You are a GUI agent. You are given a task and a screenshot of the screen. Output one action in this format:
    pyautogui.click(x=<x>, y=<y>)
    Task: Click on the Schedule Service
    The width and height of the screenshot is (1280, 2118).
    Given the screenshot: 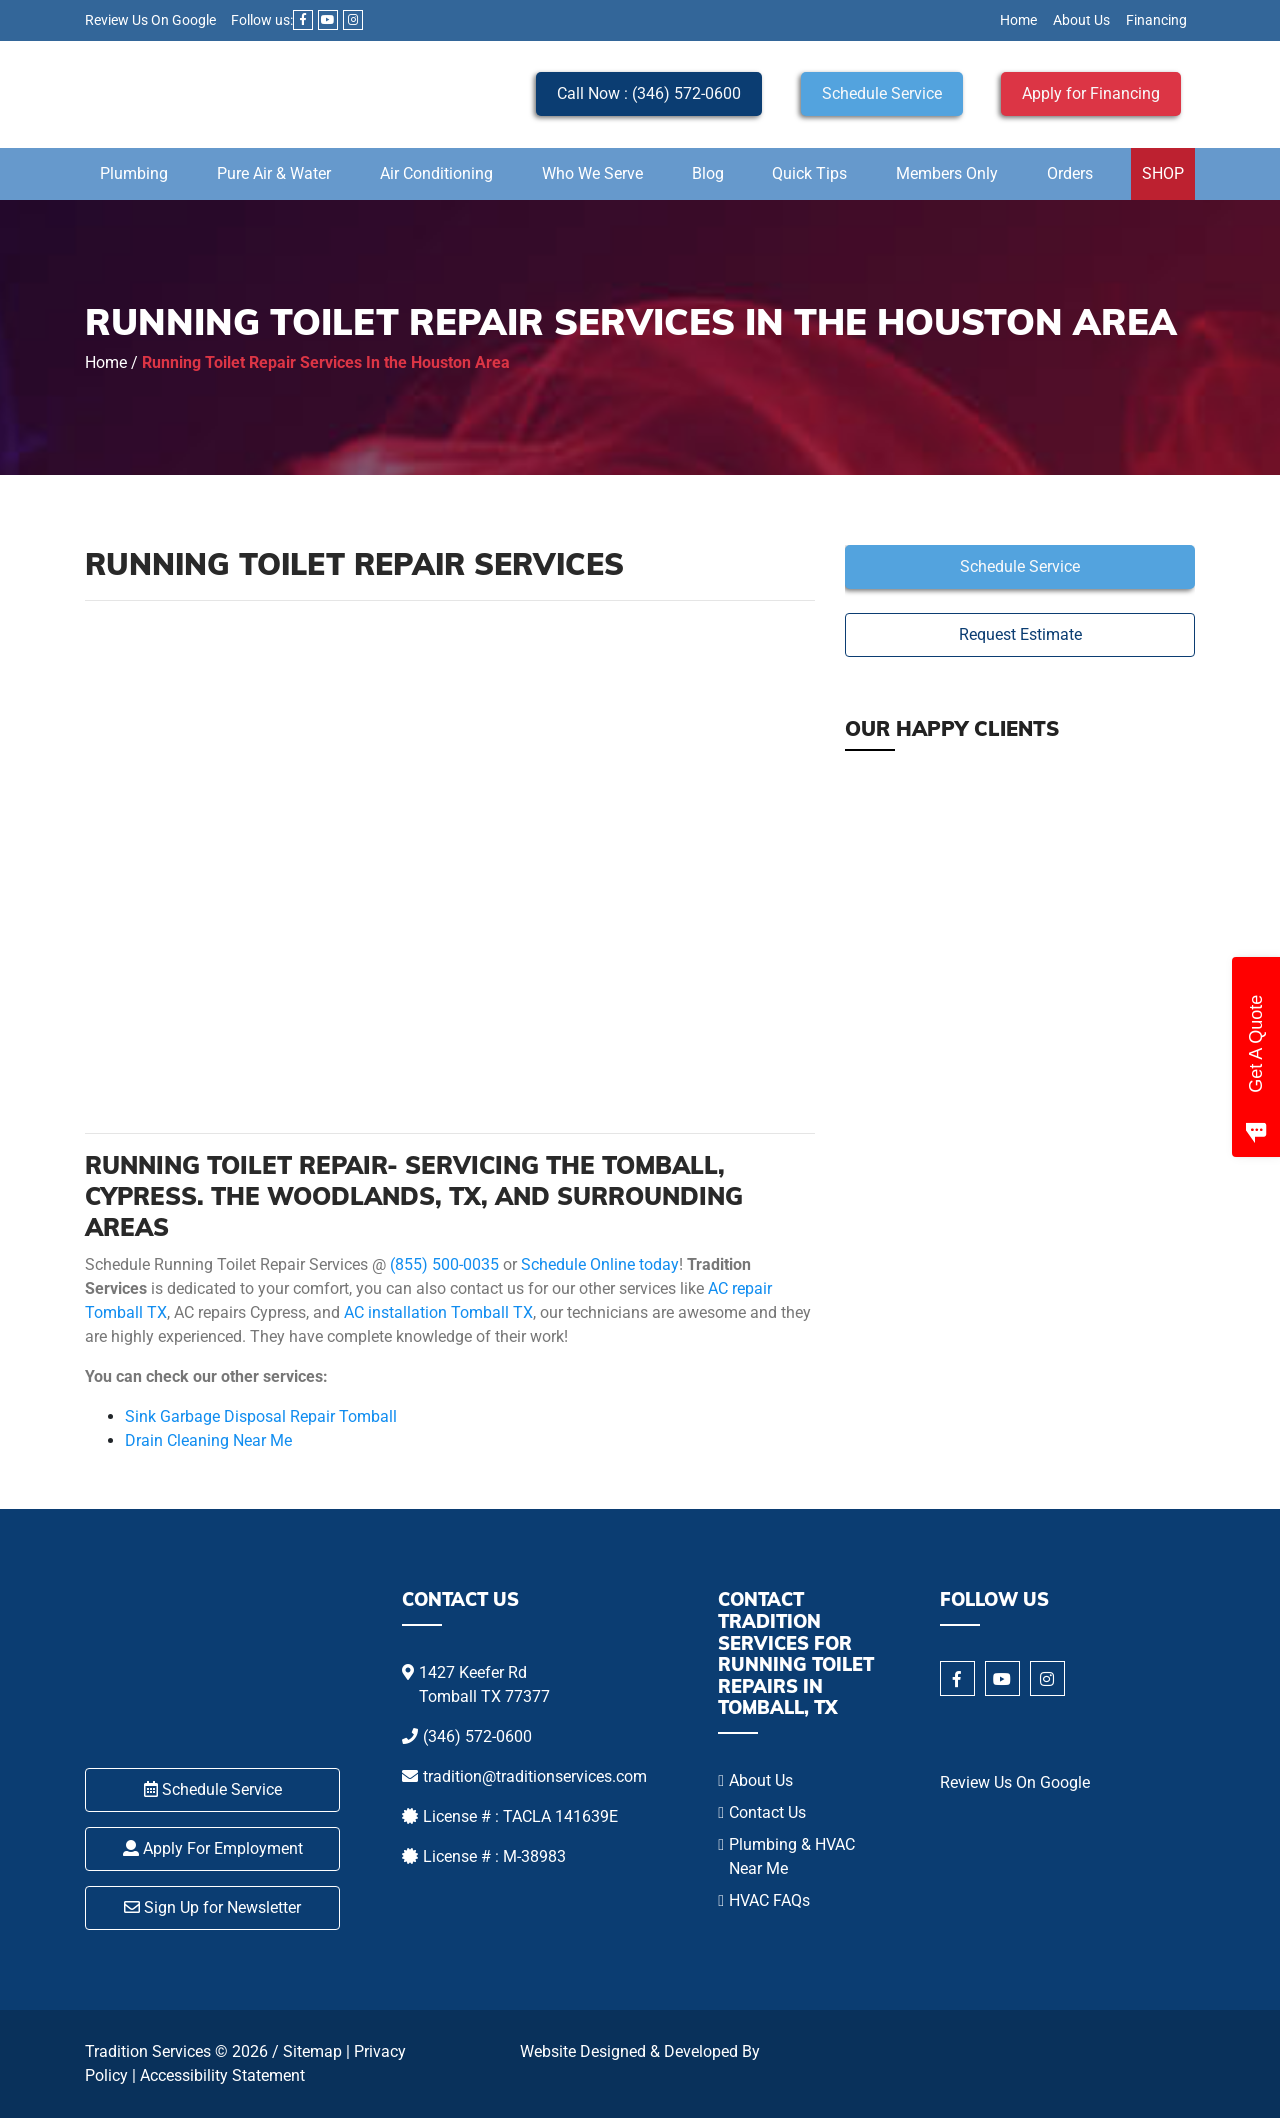 What is the action you would take?
    pyautogui.click(x=882, y=93)
    